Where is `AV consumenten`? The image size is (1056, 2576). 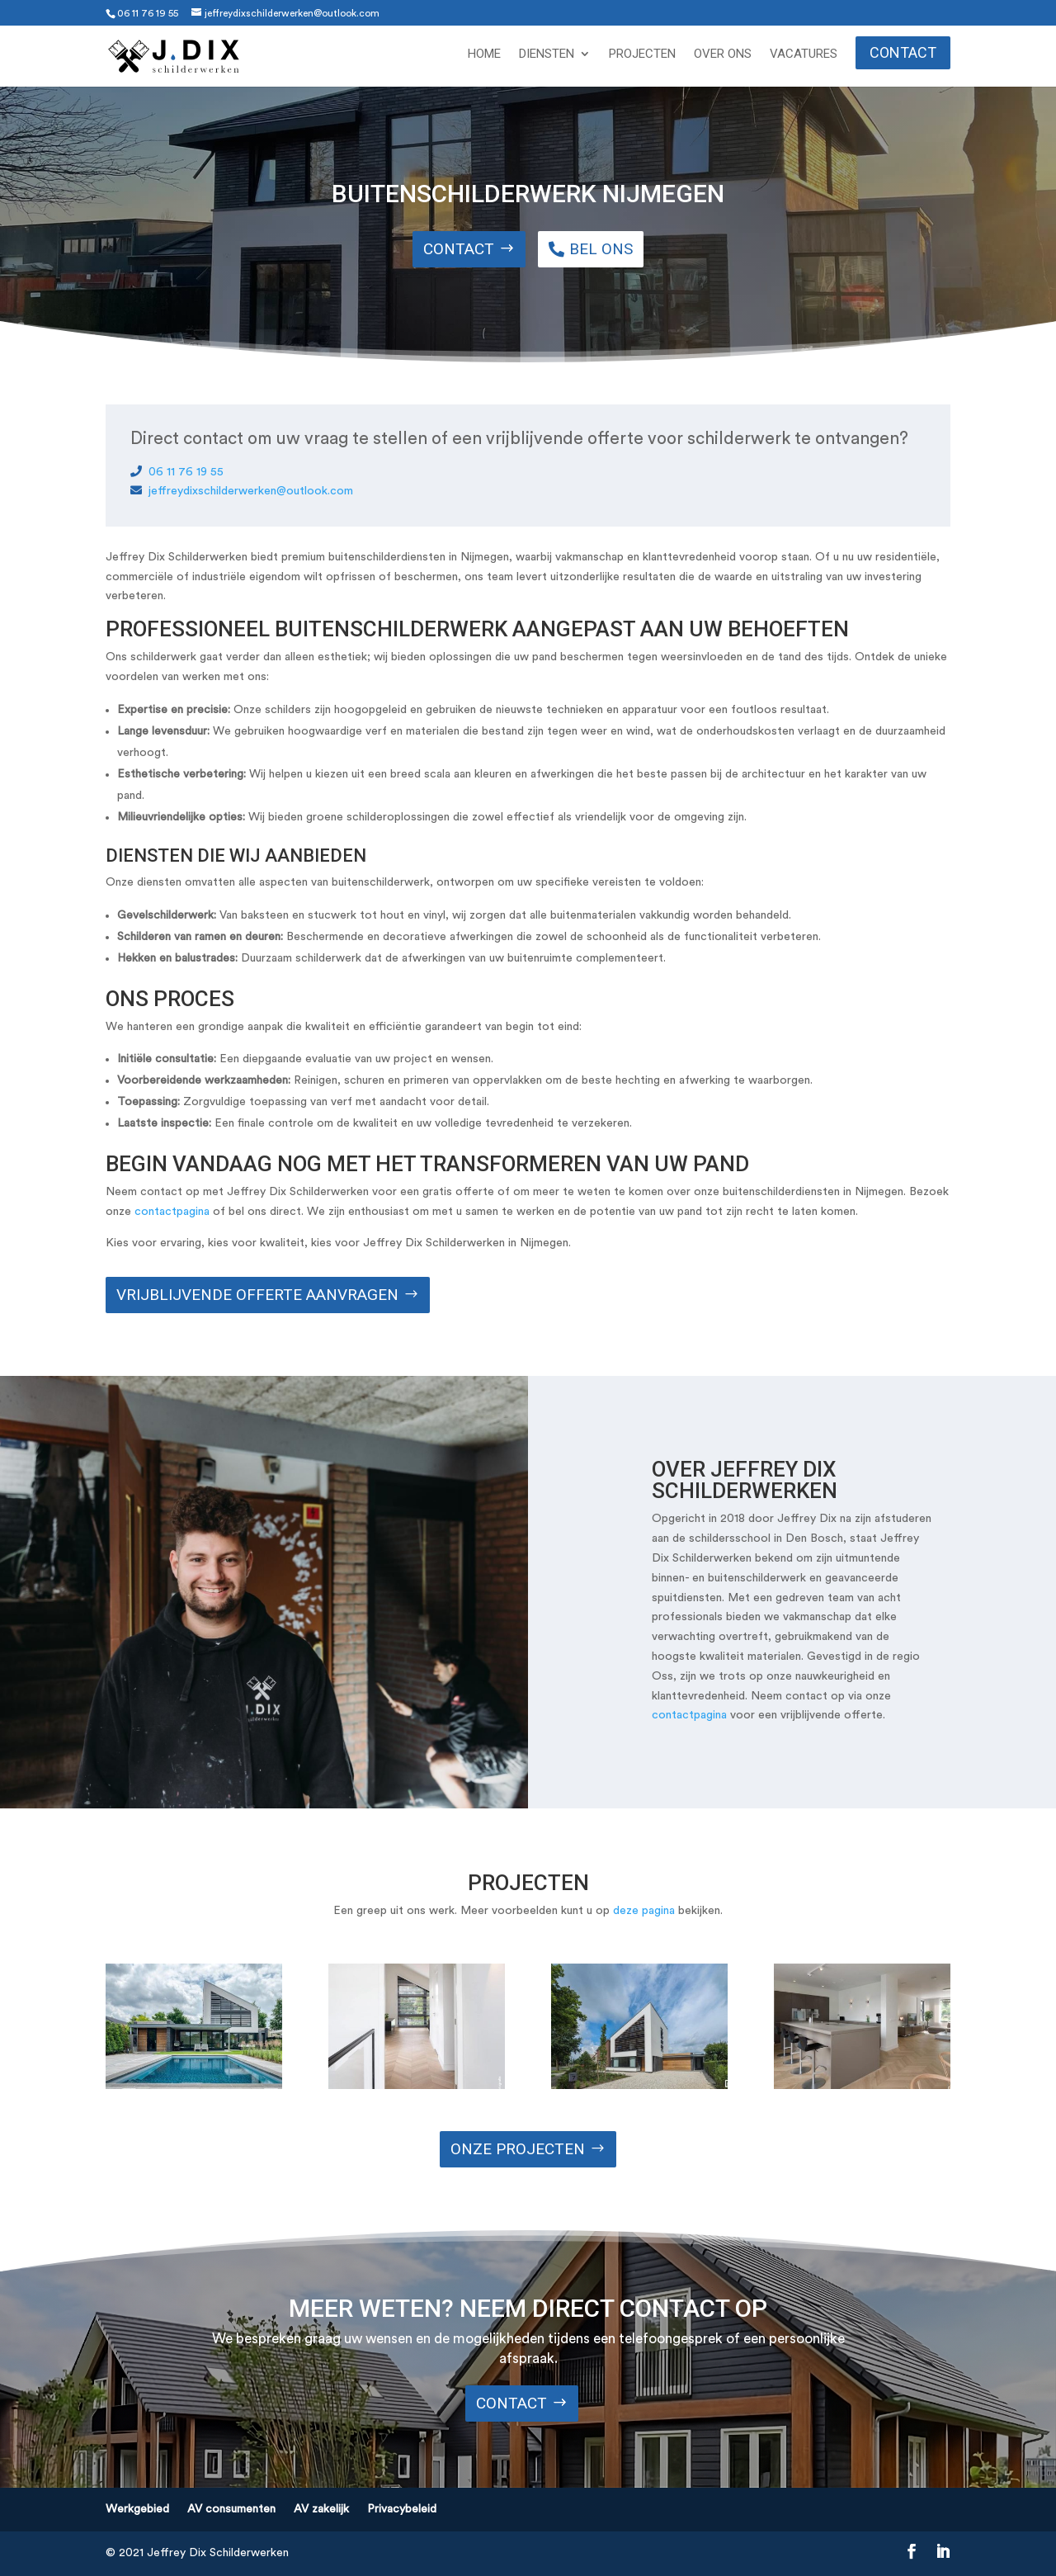 AV consumenten is located at coordinates (231, 2509).